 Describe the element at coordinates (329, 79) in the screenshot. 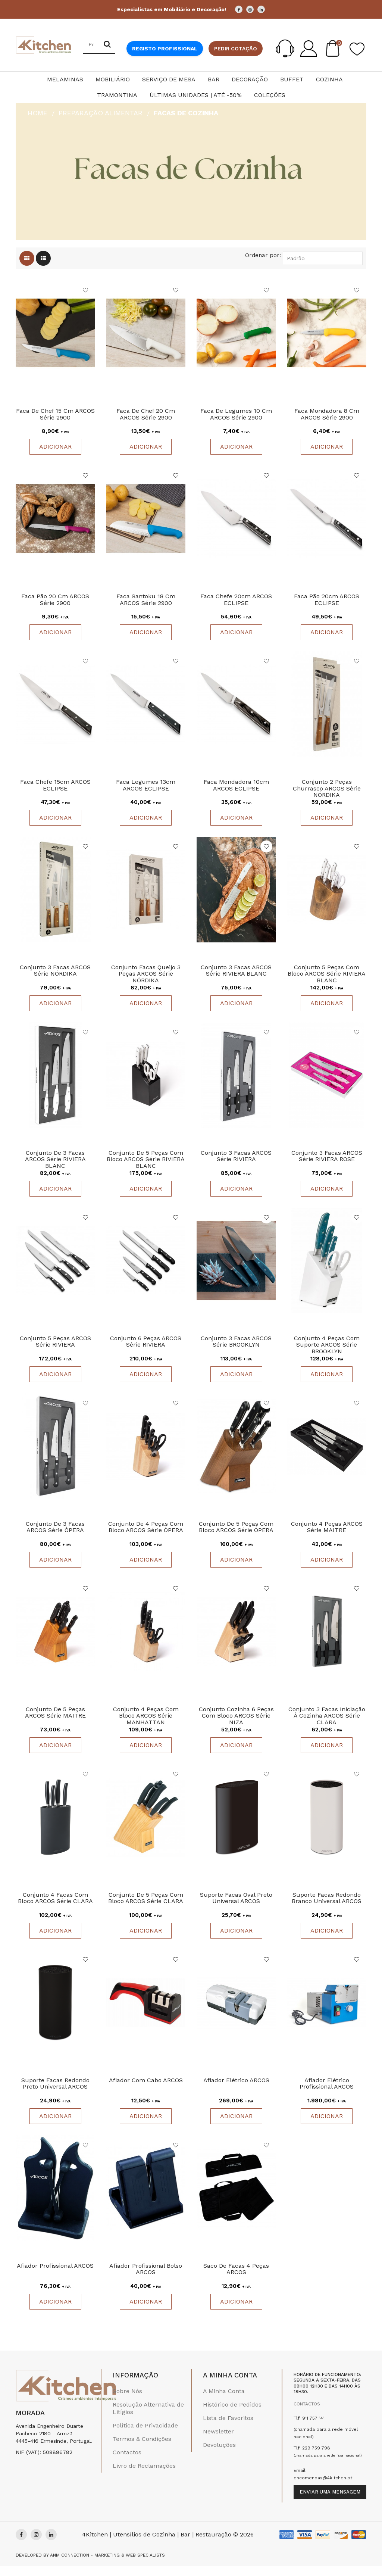

I see `Cozinha` at that location.